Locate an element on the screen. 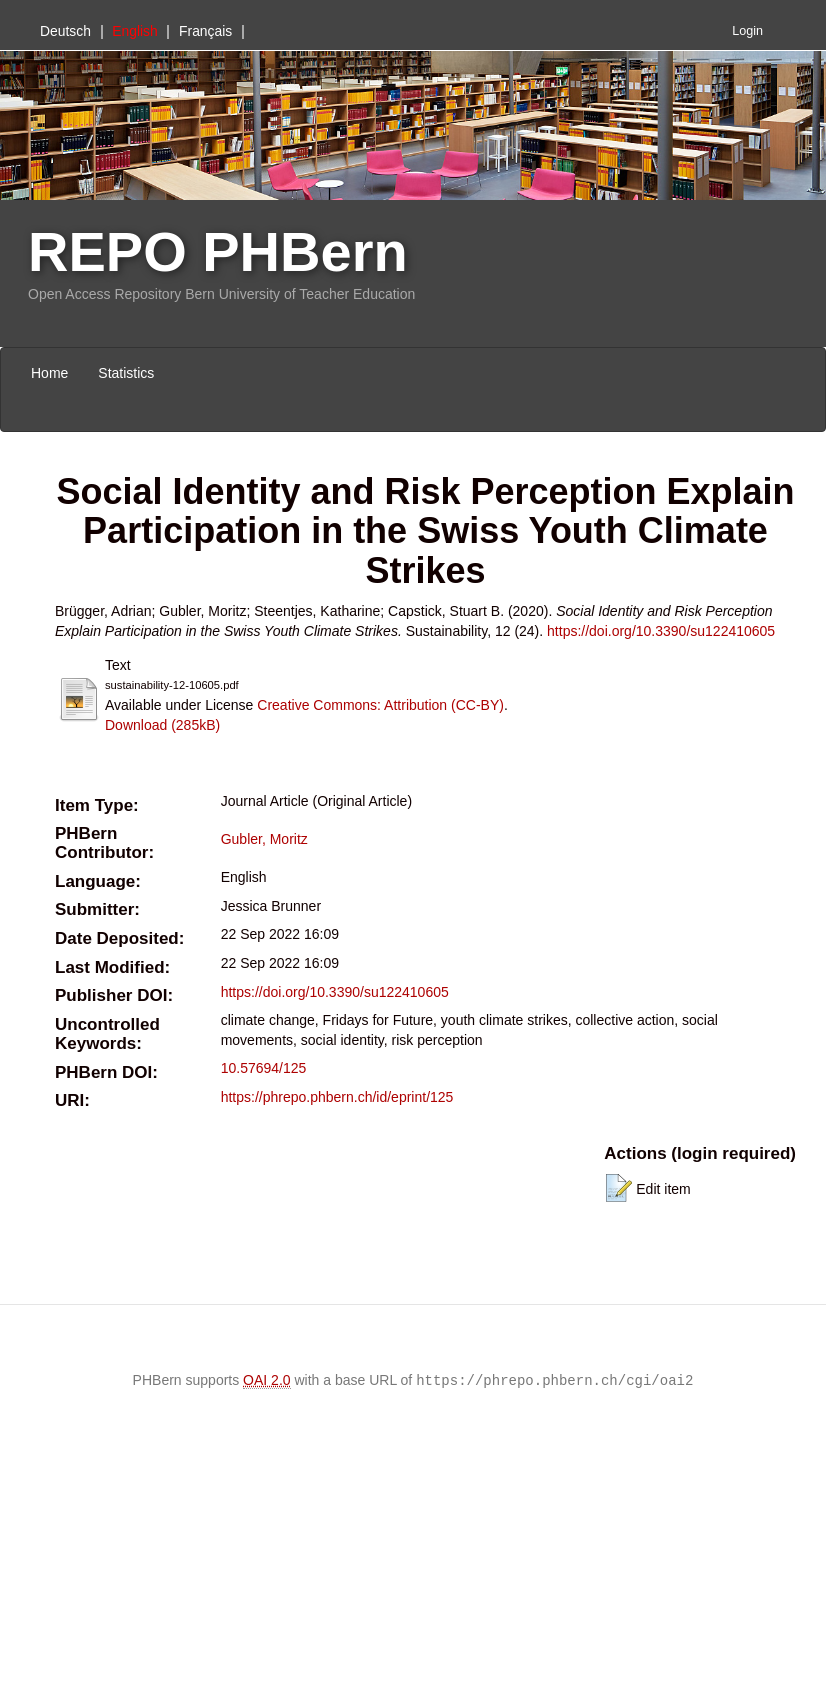 Image resolution: width=826 pixels, height=1708 pixels. Download (285kB) is located at coordinates (162, 725).